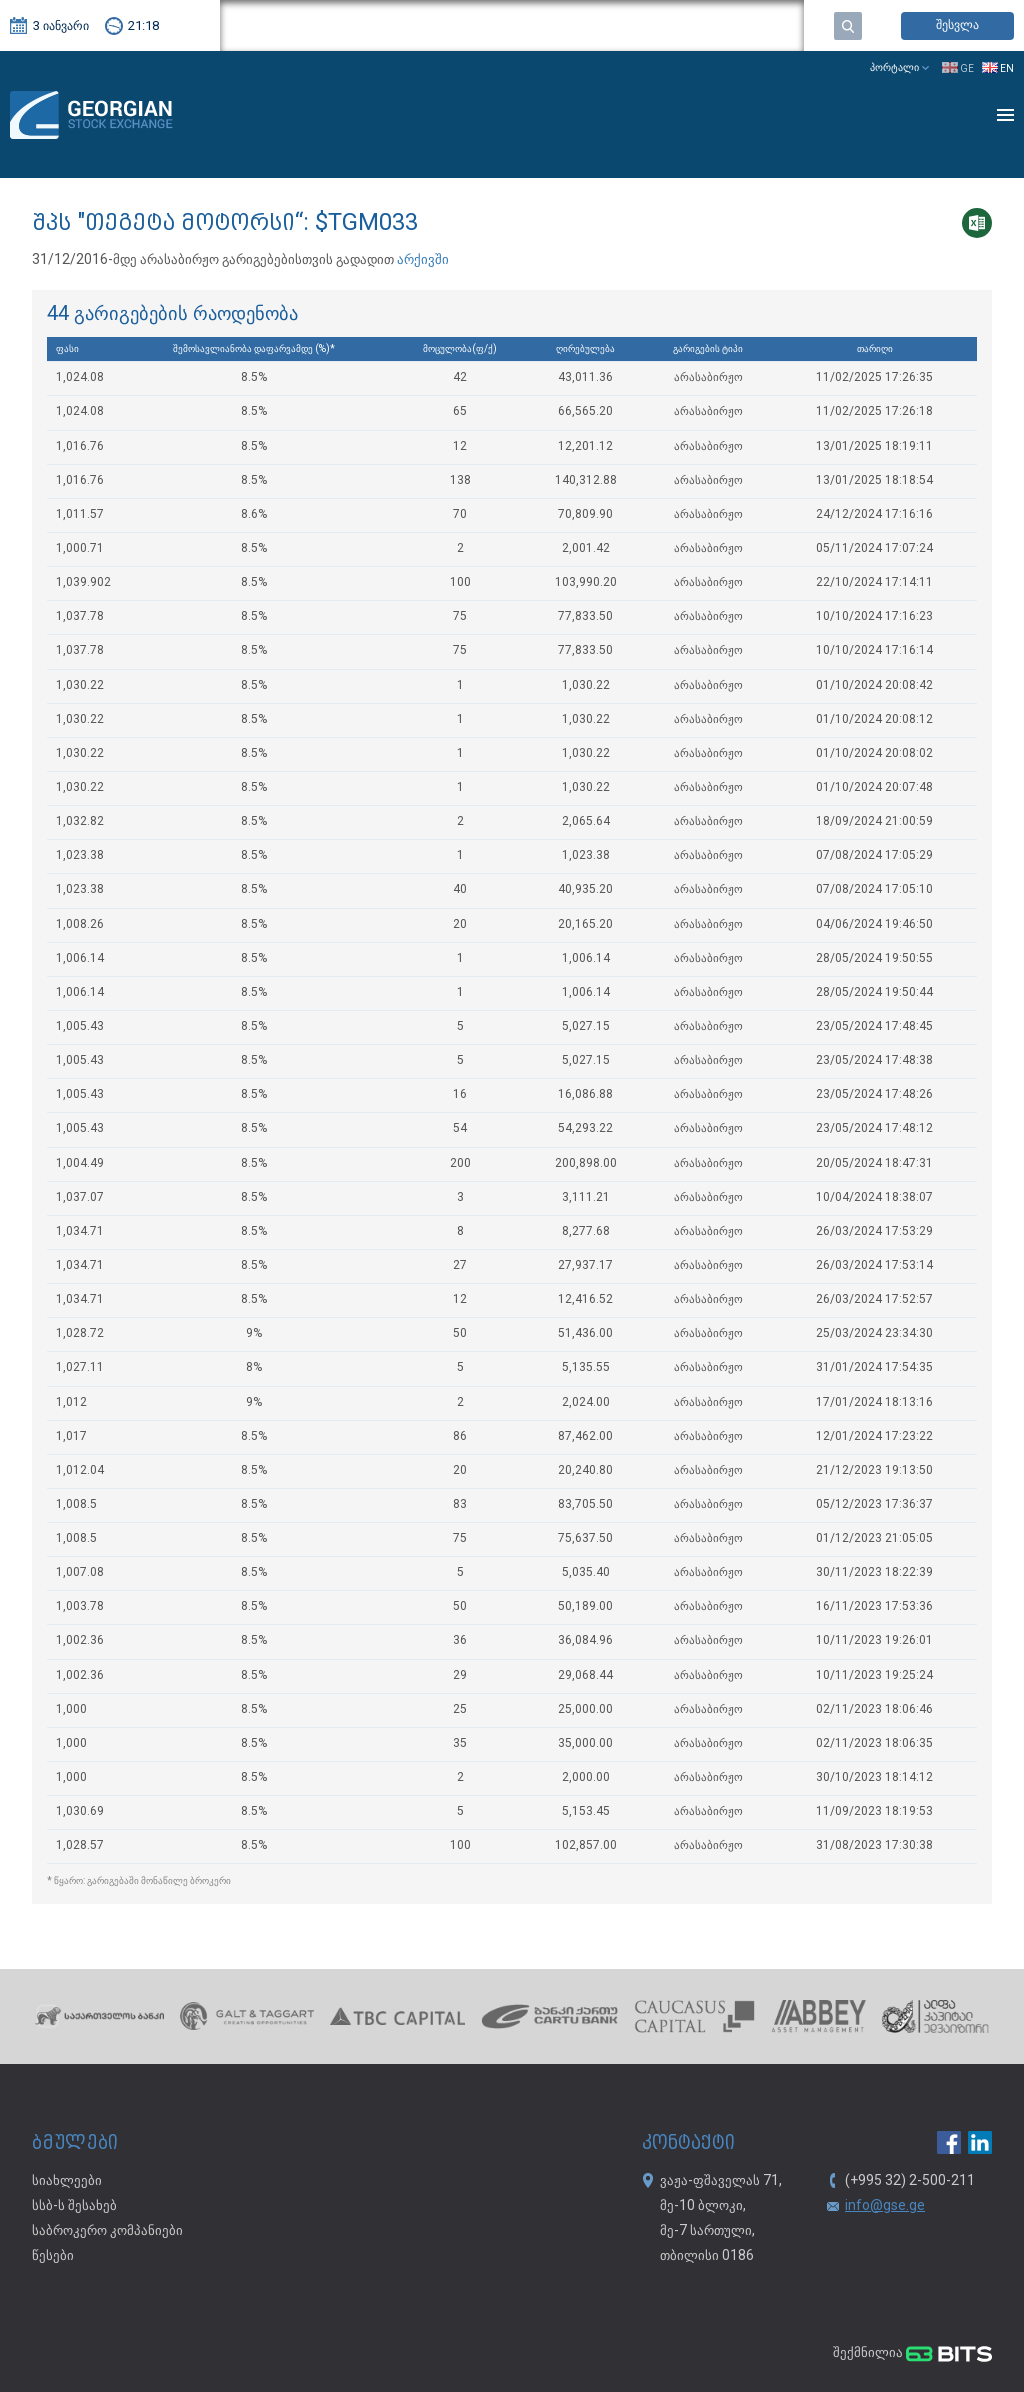 The height and width of the screenshot is (2392, 1024). What do you see at coordinates (848, 26) in the screenshot?
I see `ძებნა` at bounding box center [848, 26].